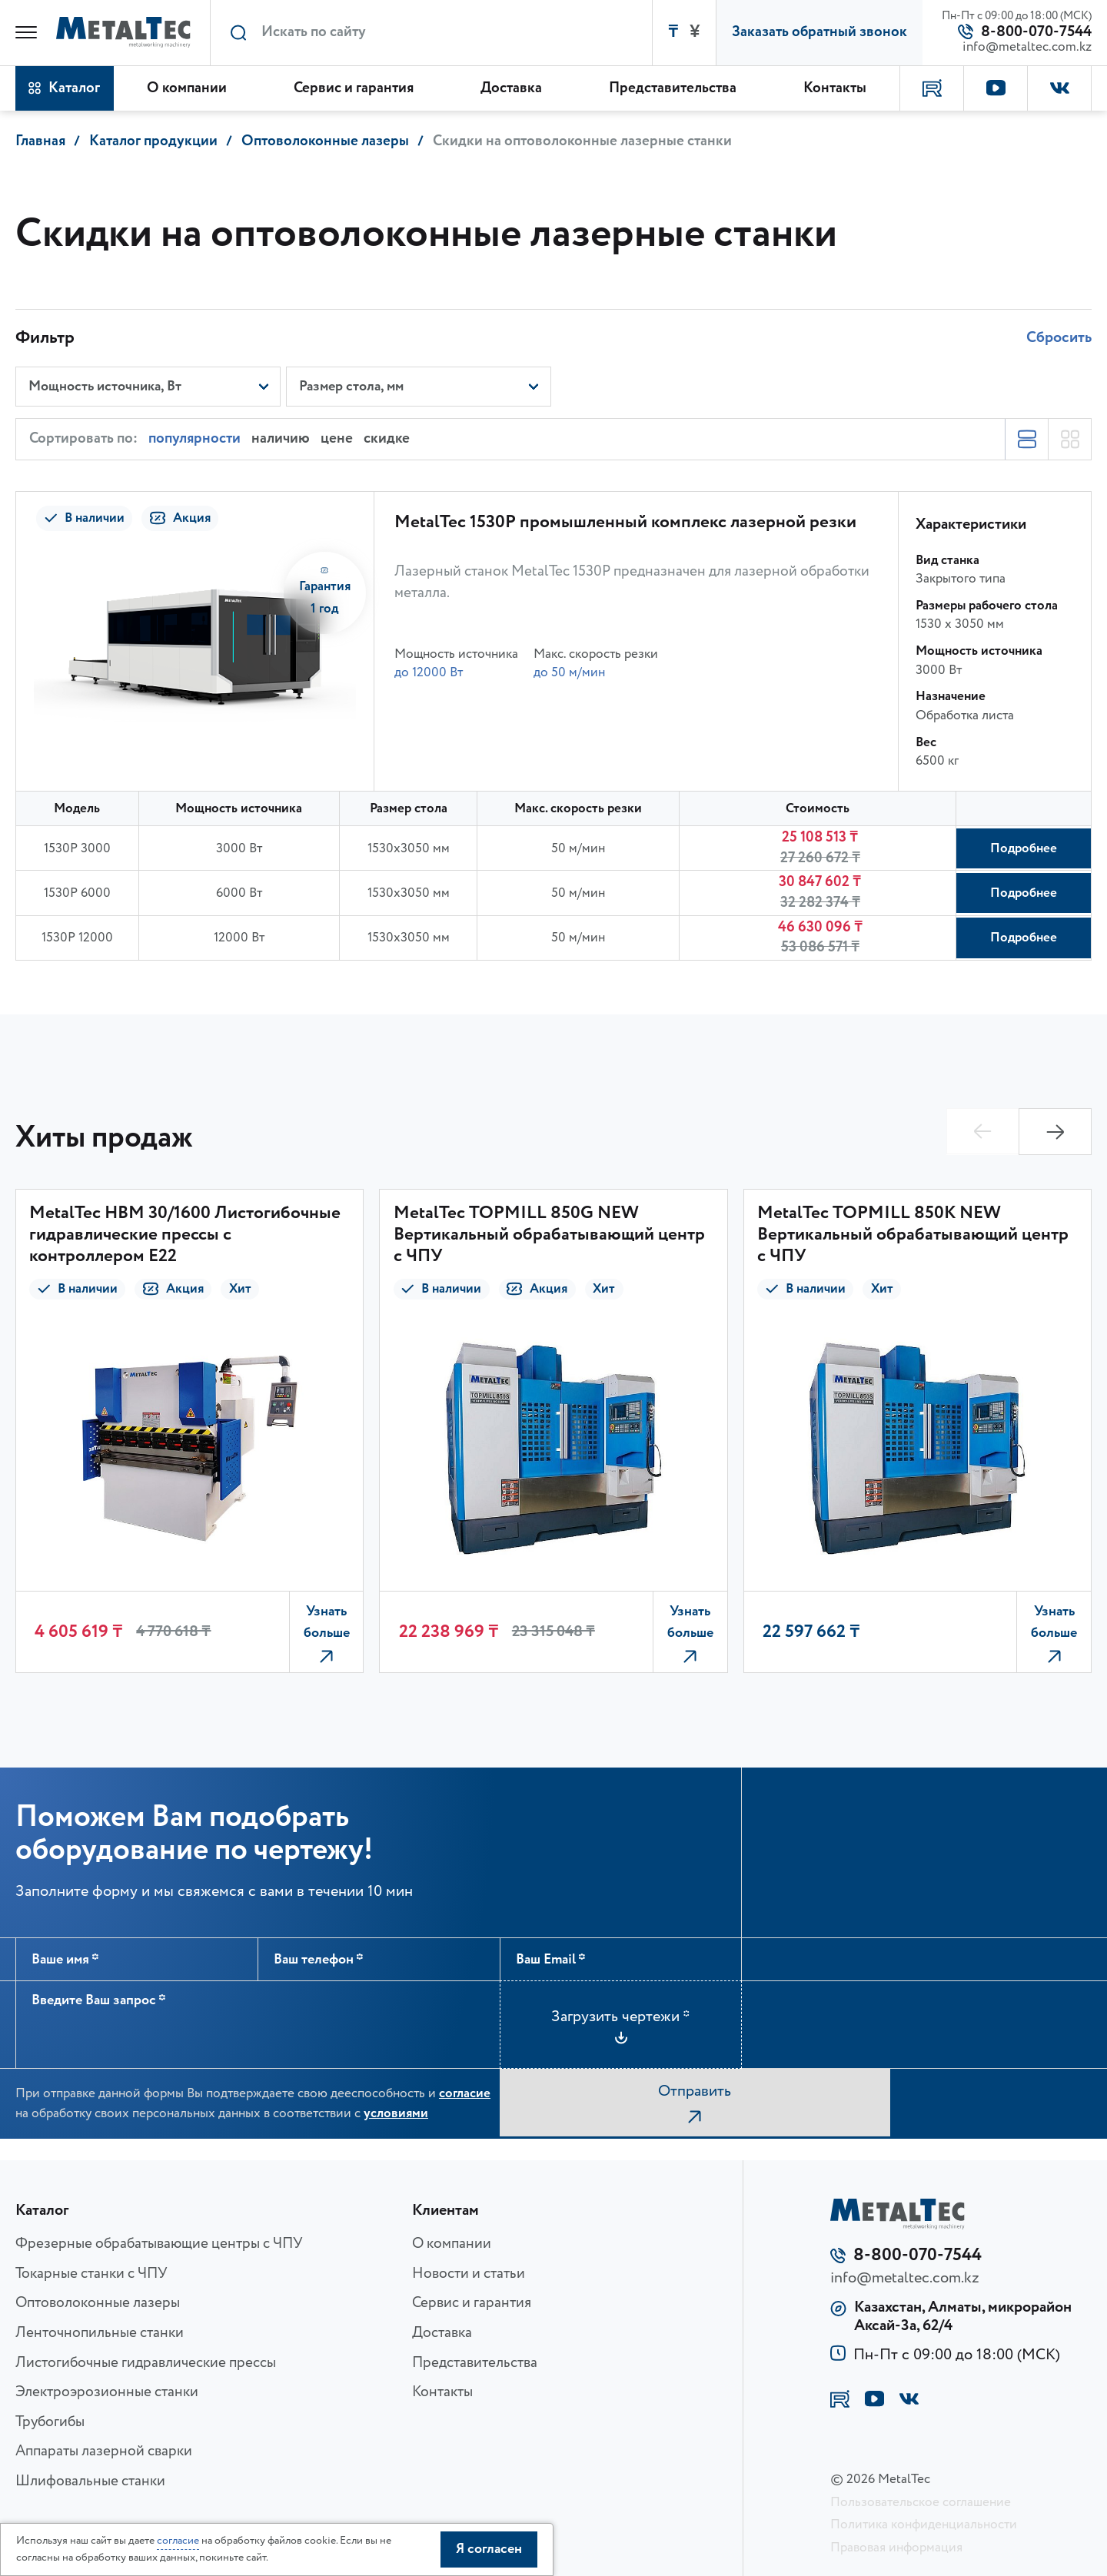  Describe the element at coordinates (923, 2524) in the screenshot. I see `Политика конфиденциальности` at that location.